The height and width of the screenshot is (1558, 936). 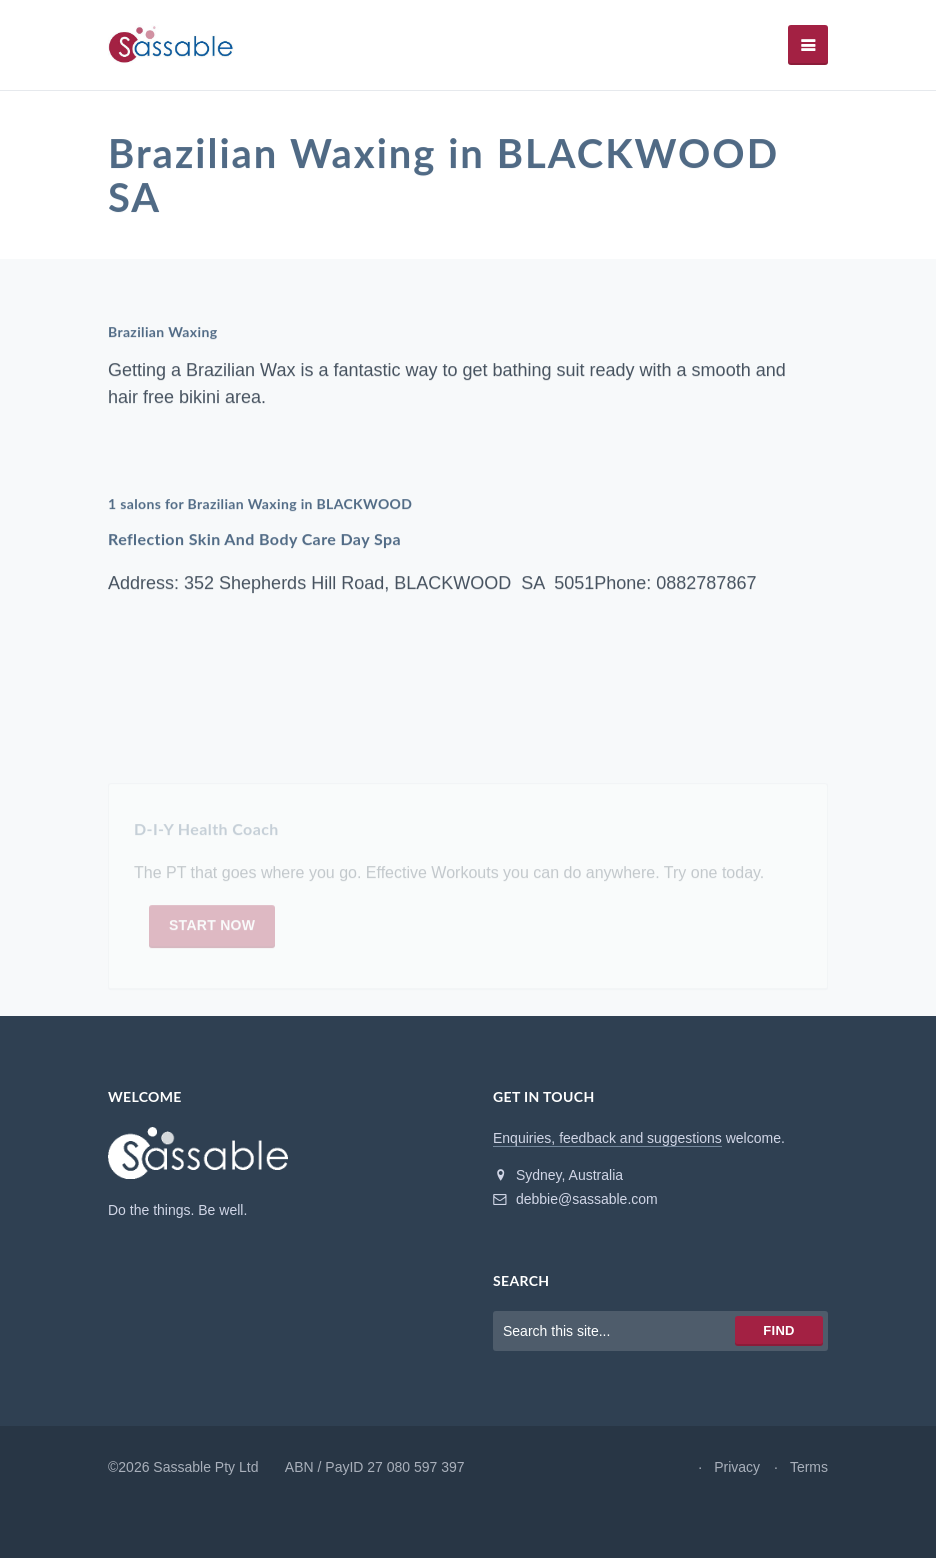 What do you see at coordinates (254, 539) in the screenshot?
I see `Reflection Skin And Body Care Day Spa` at bounding box center [254, 539].